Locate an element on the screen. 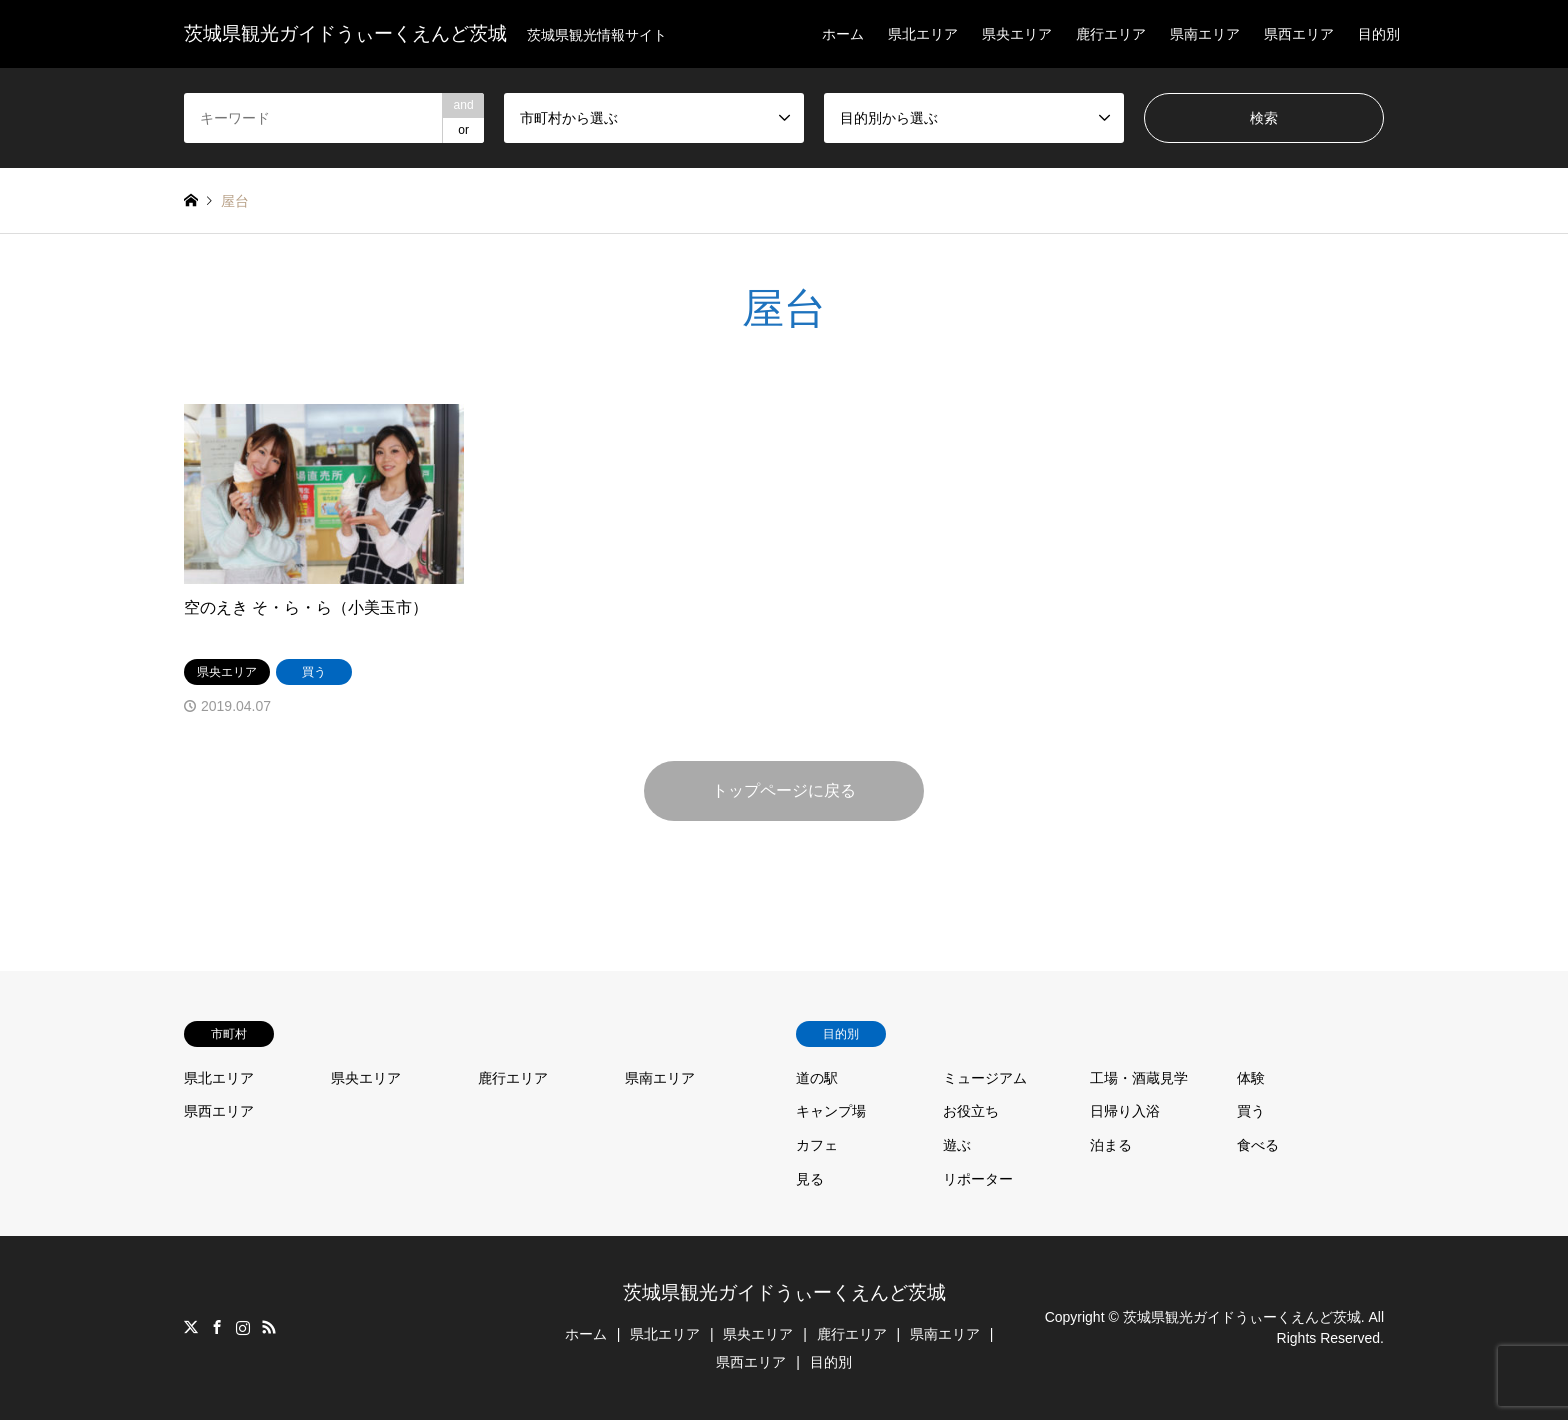 Image resolution: width=1568 pixels, height=1420 pixels. 目的別 is located at coordinates (1379, 34).